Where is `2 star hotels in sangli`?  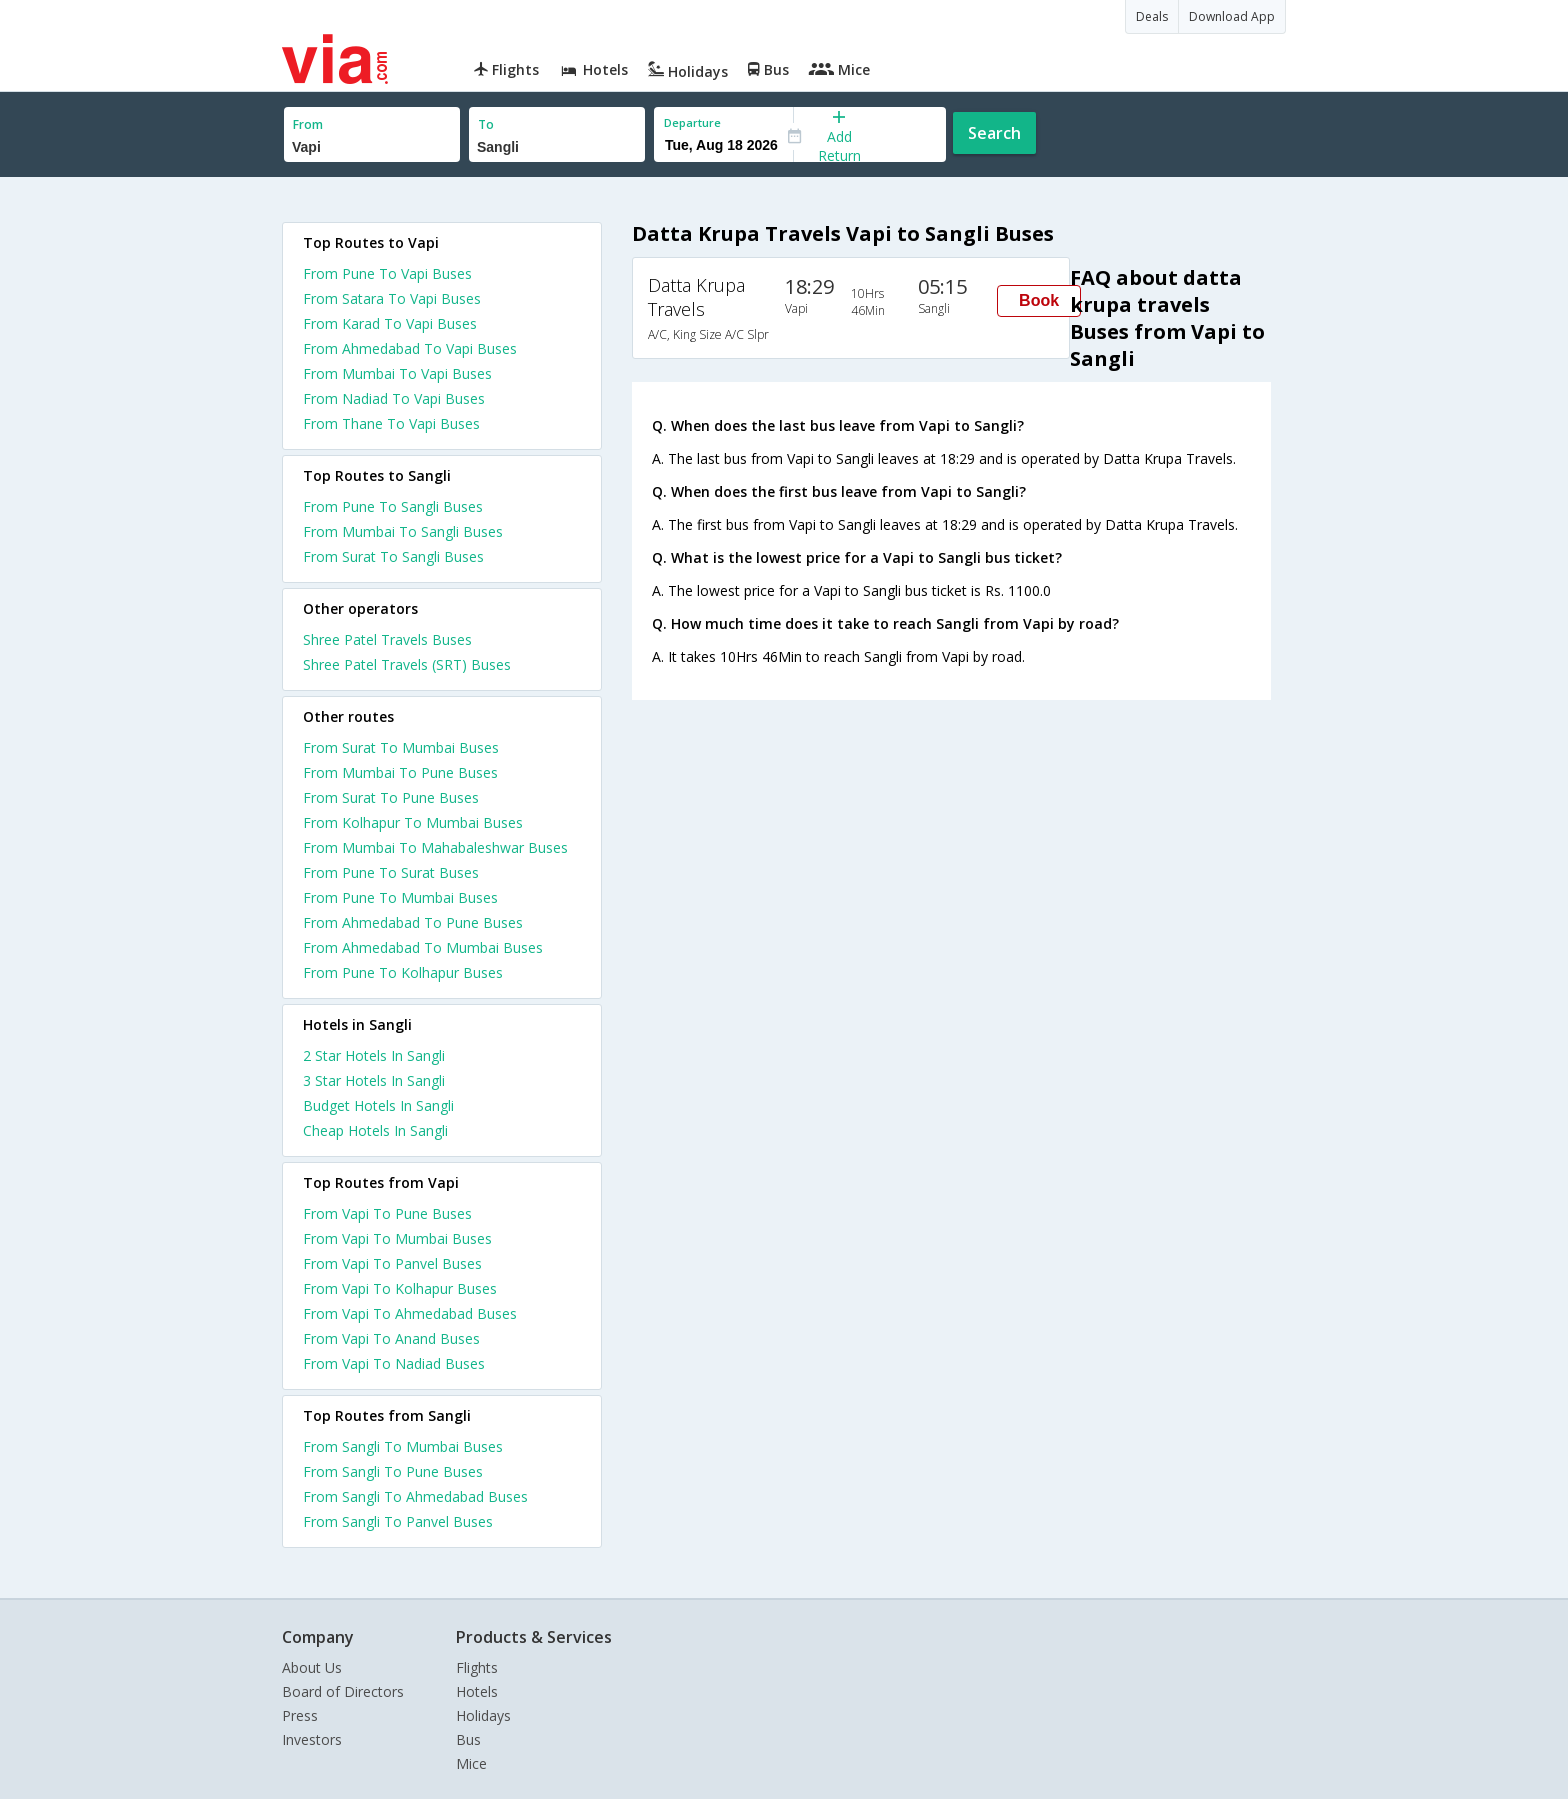 2 star hotels in sangli is located at coordinates (374, 1055).